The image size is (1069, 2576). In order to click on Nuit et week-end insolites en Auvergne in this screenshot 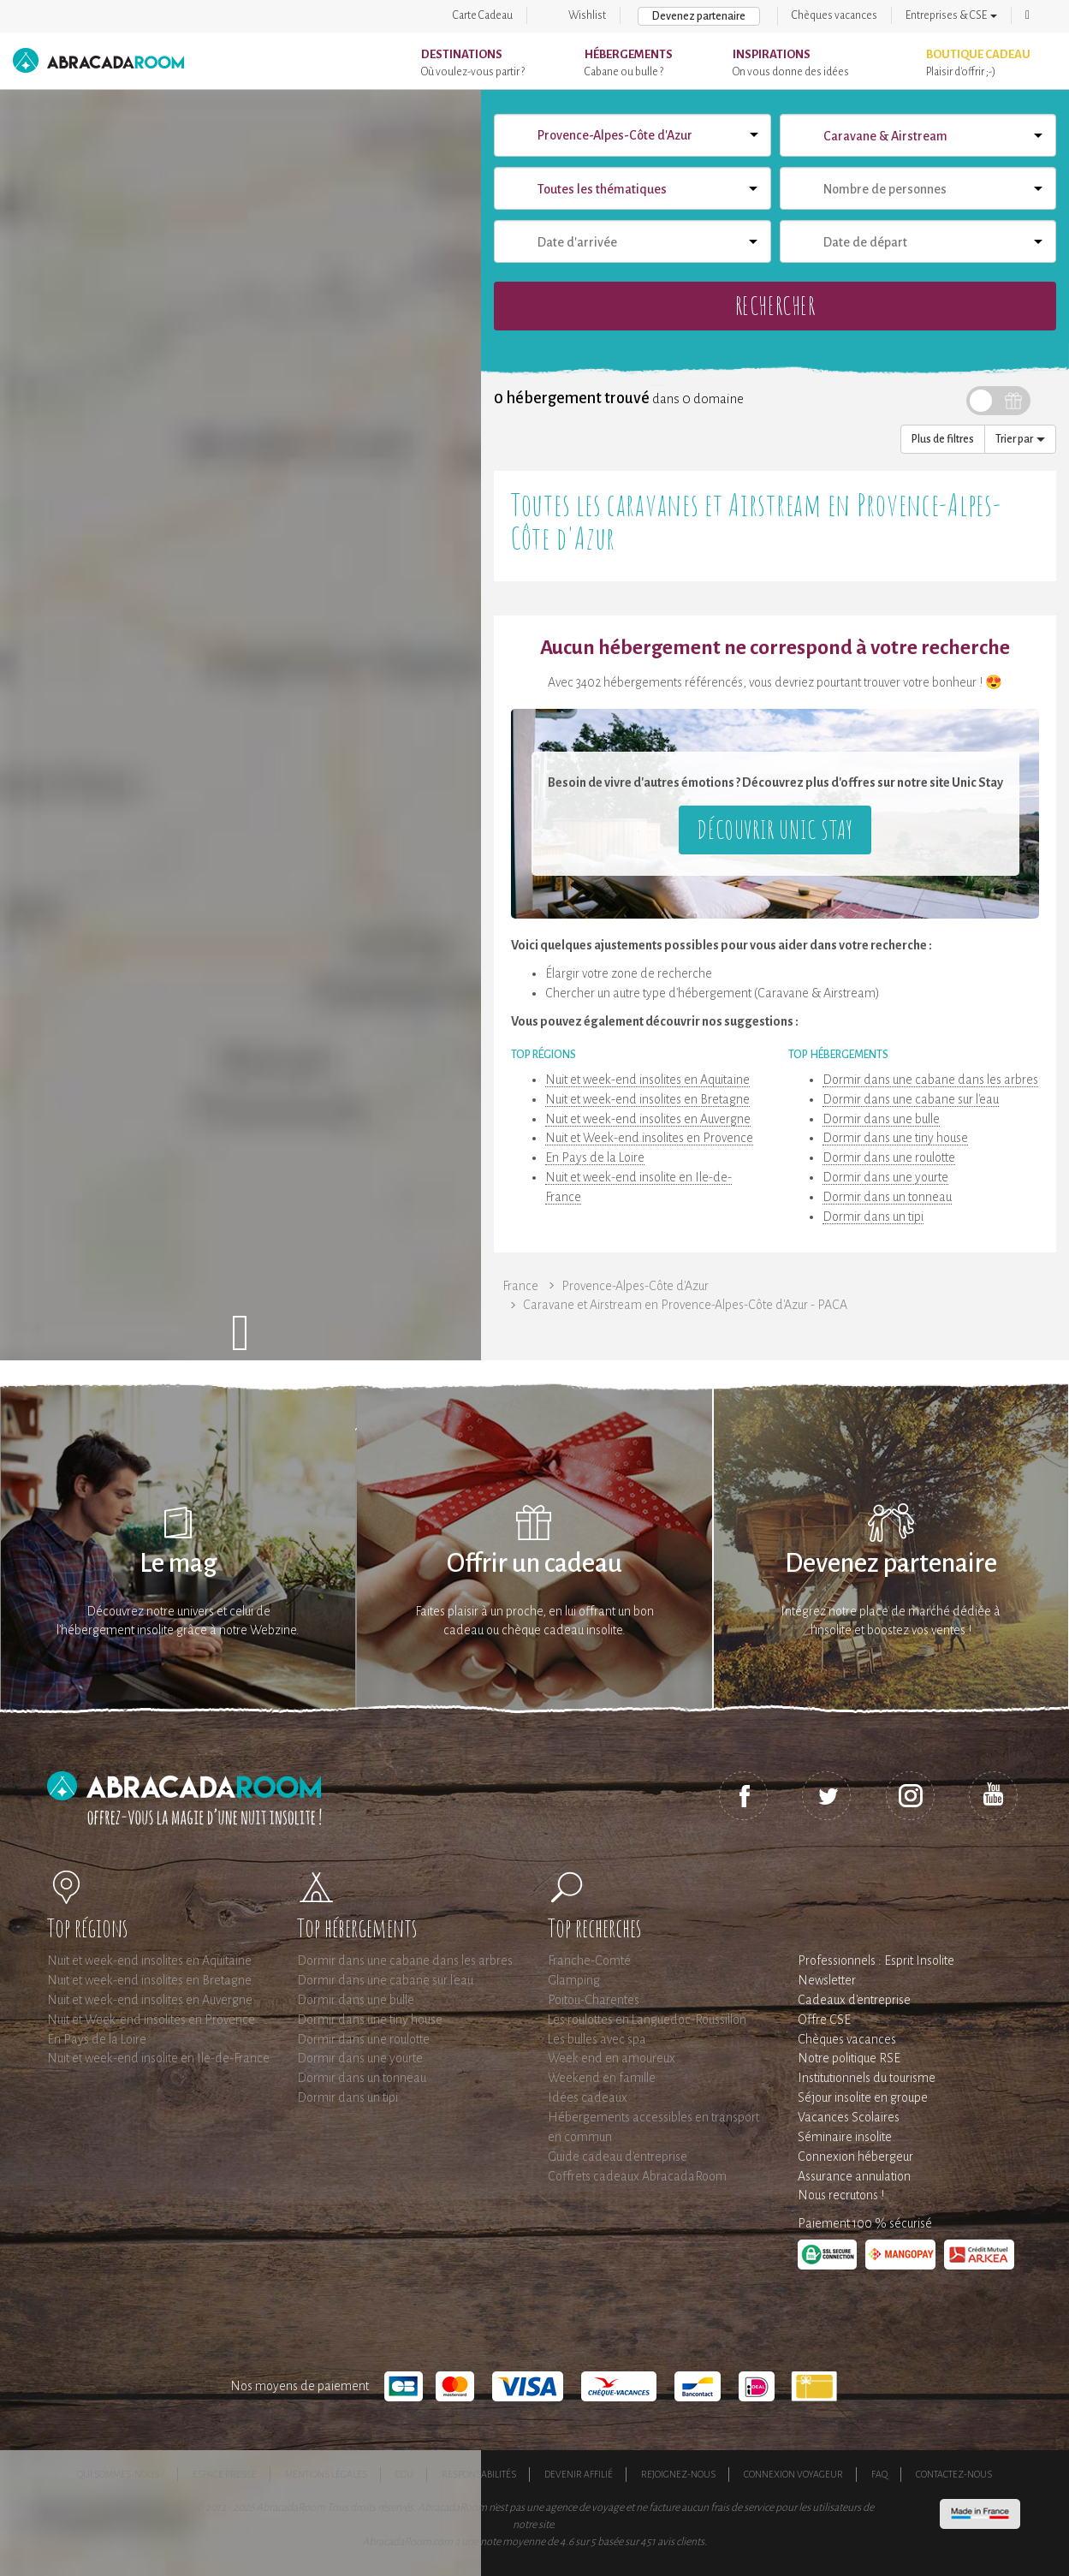, I will do `click(648, 1119)`.